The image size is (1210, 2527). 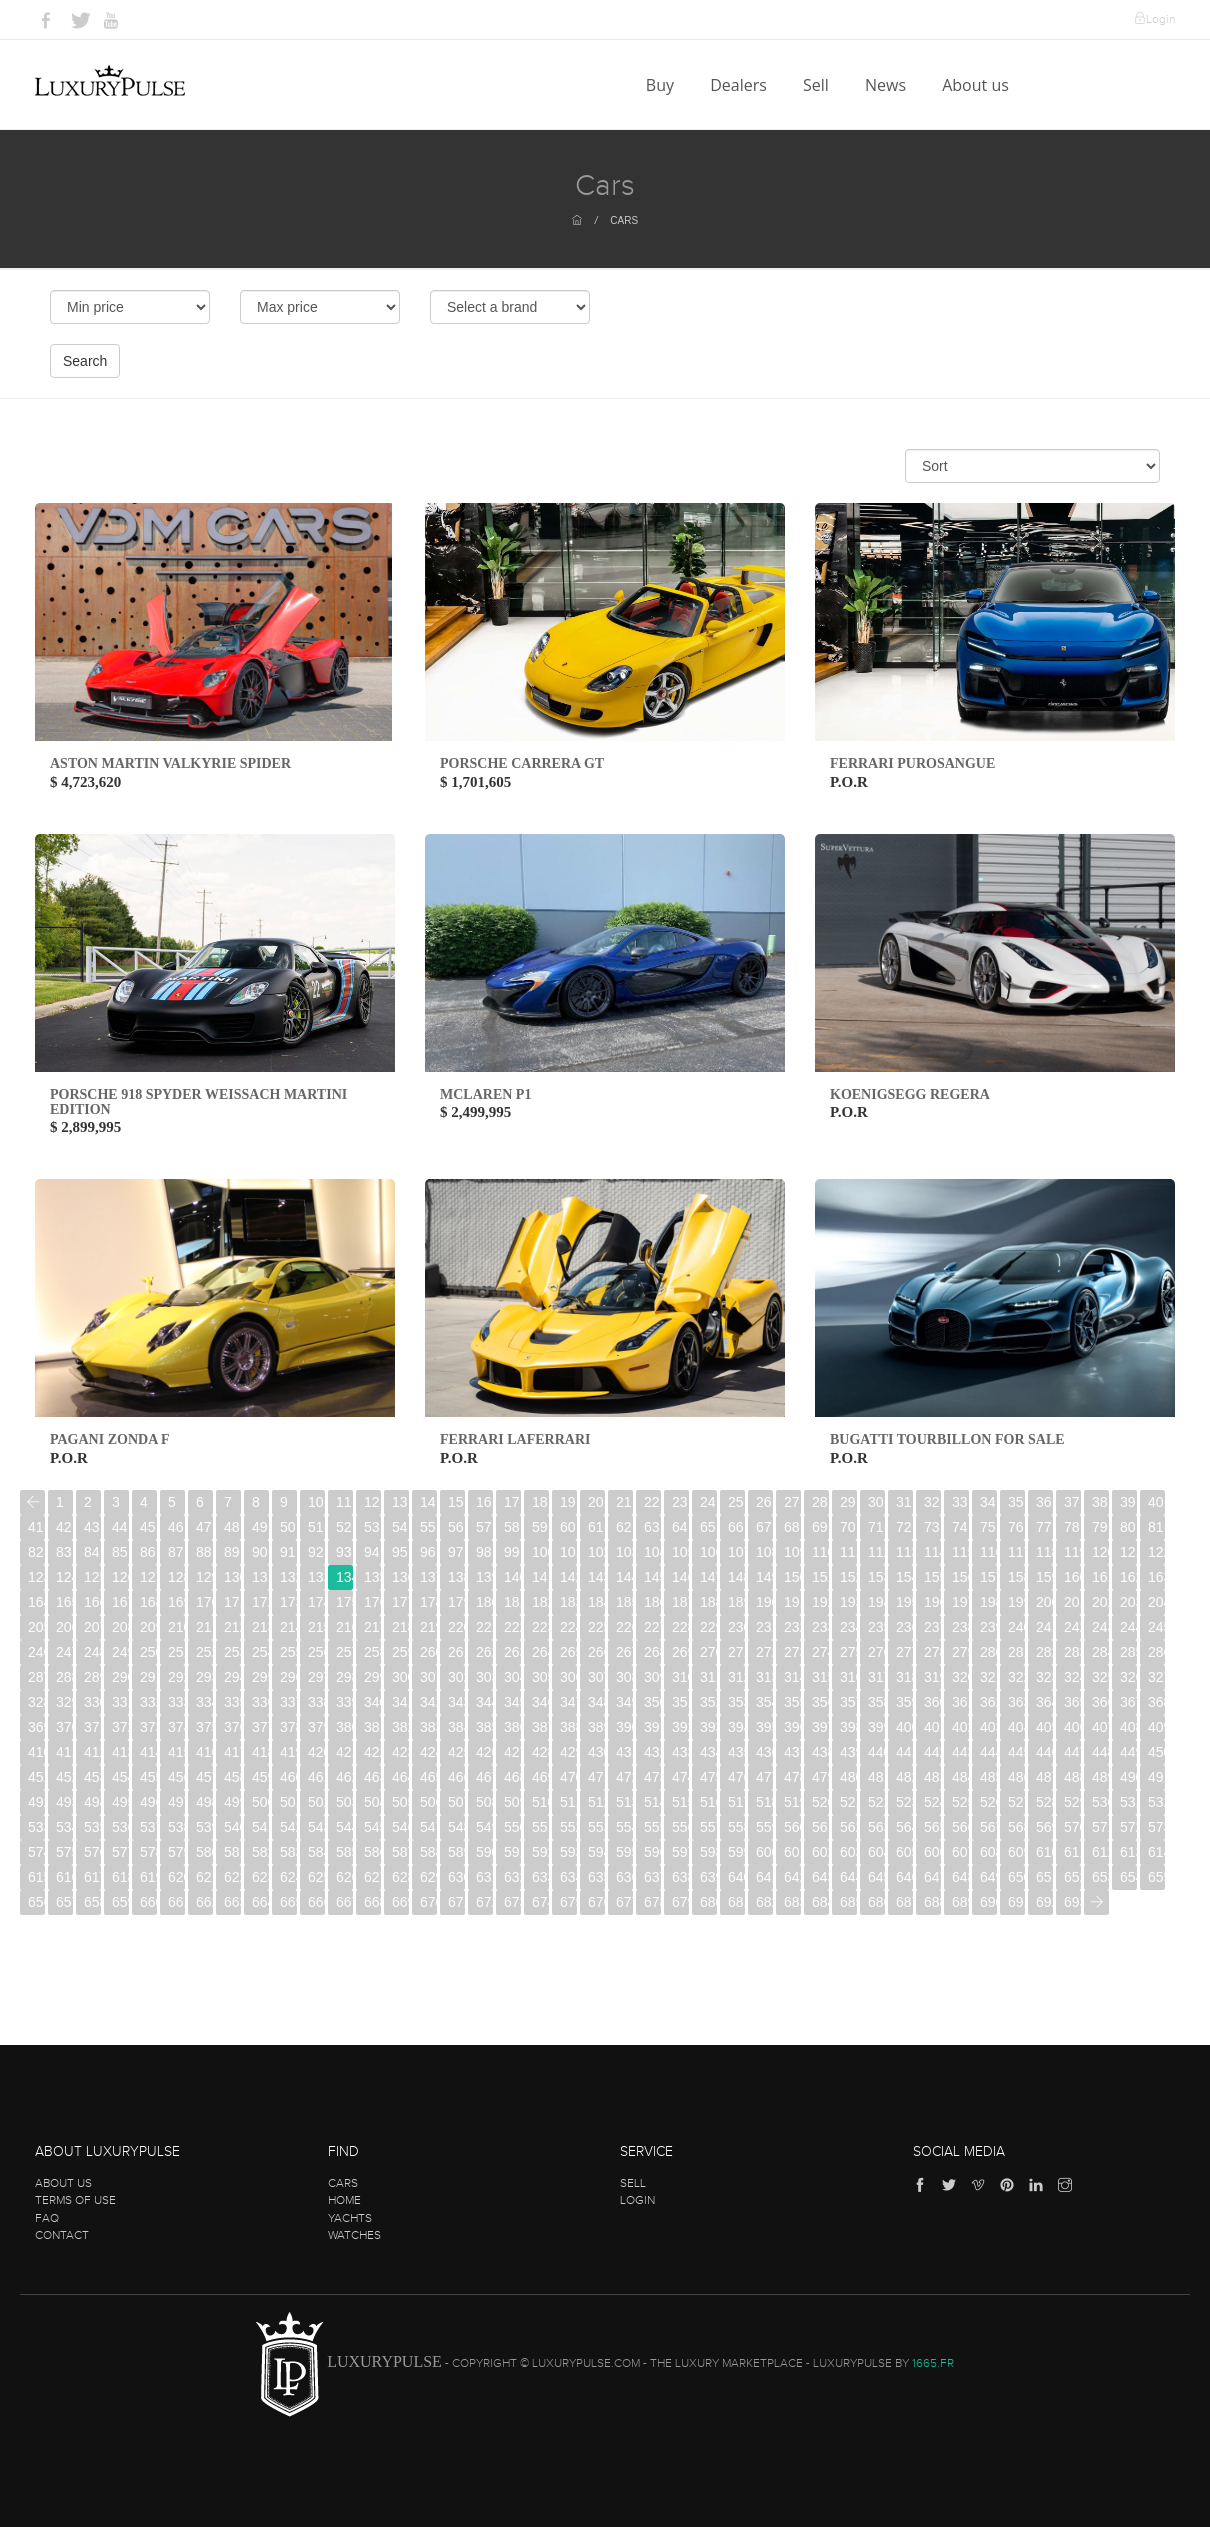 I want to click on 331, so click(x=120, y=1702).